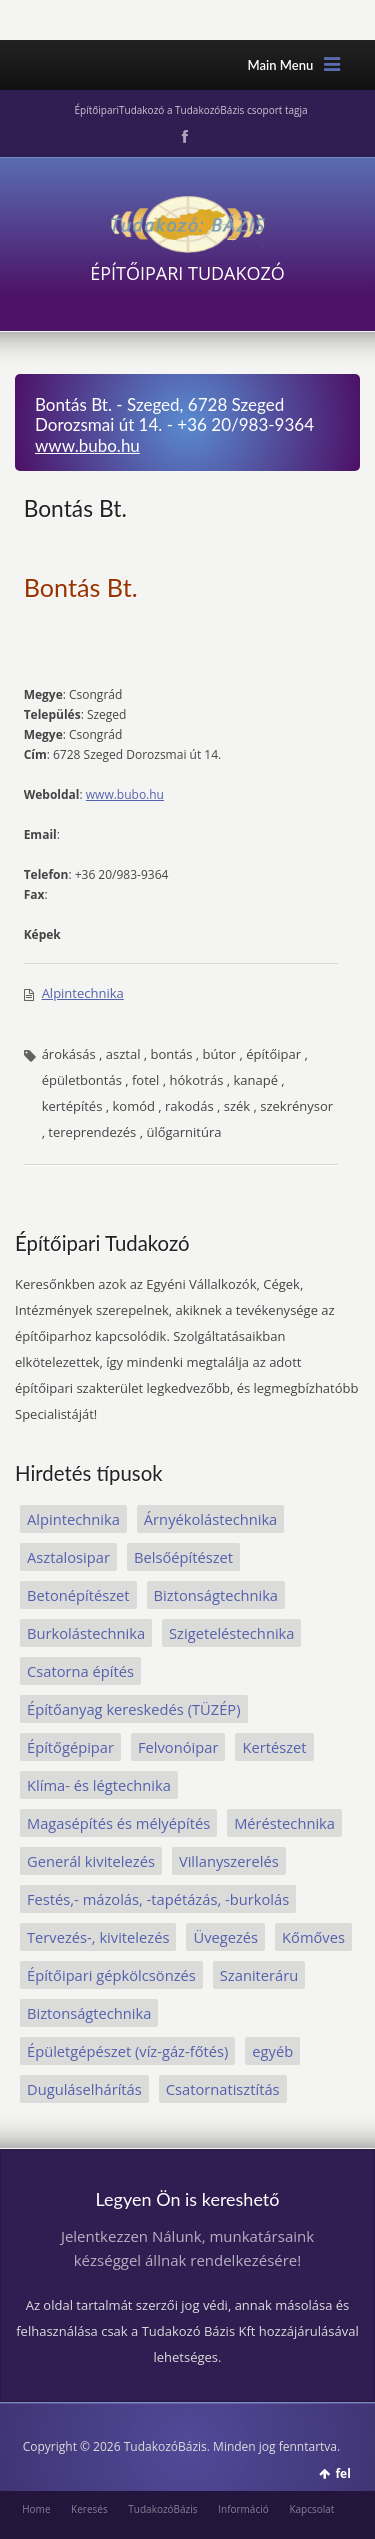 The width and height of the screenshot is (375, 2539). I want to click on Szigeteléstechnika, so click(231, 1633).